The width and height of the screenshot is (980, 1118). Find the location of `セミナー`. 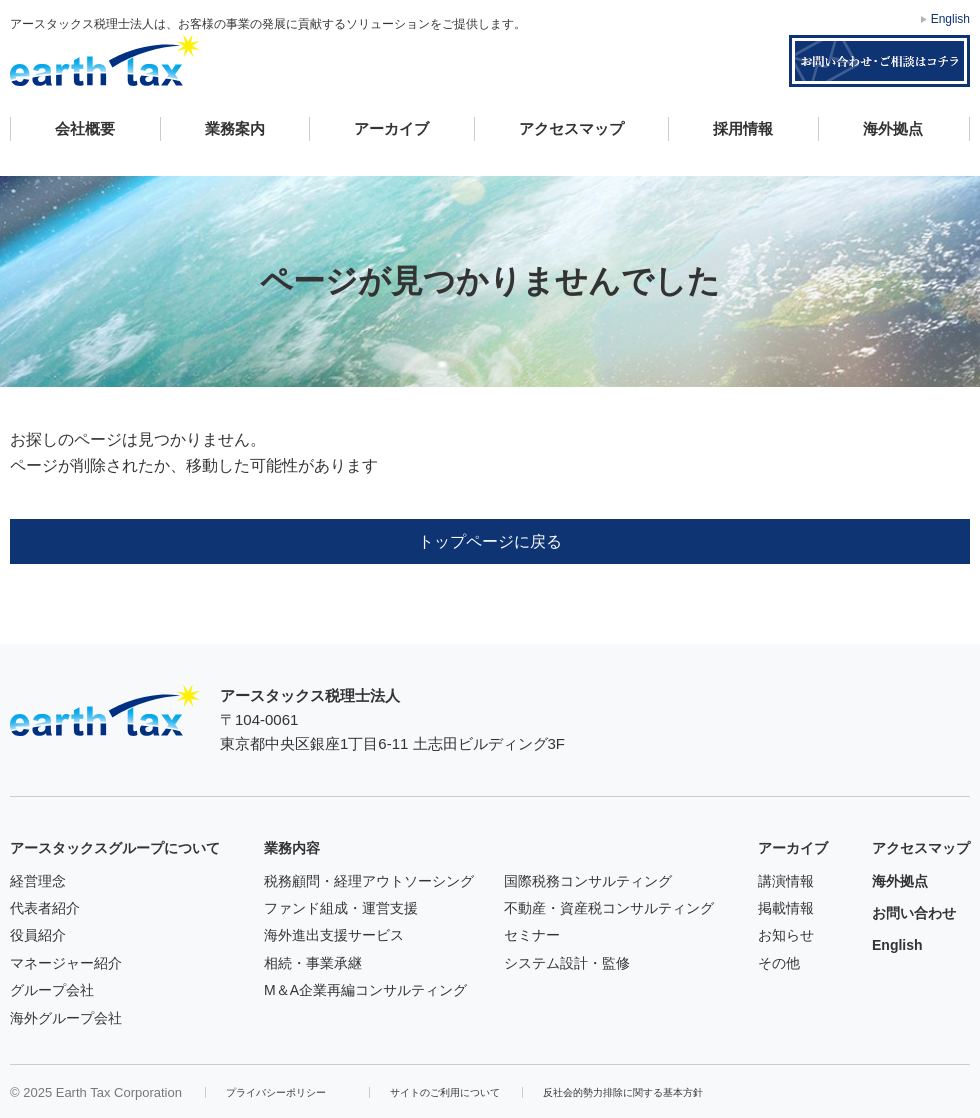

セミナー is located at coordinates (532, 935).